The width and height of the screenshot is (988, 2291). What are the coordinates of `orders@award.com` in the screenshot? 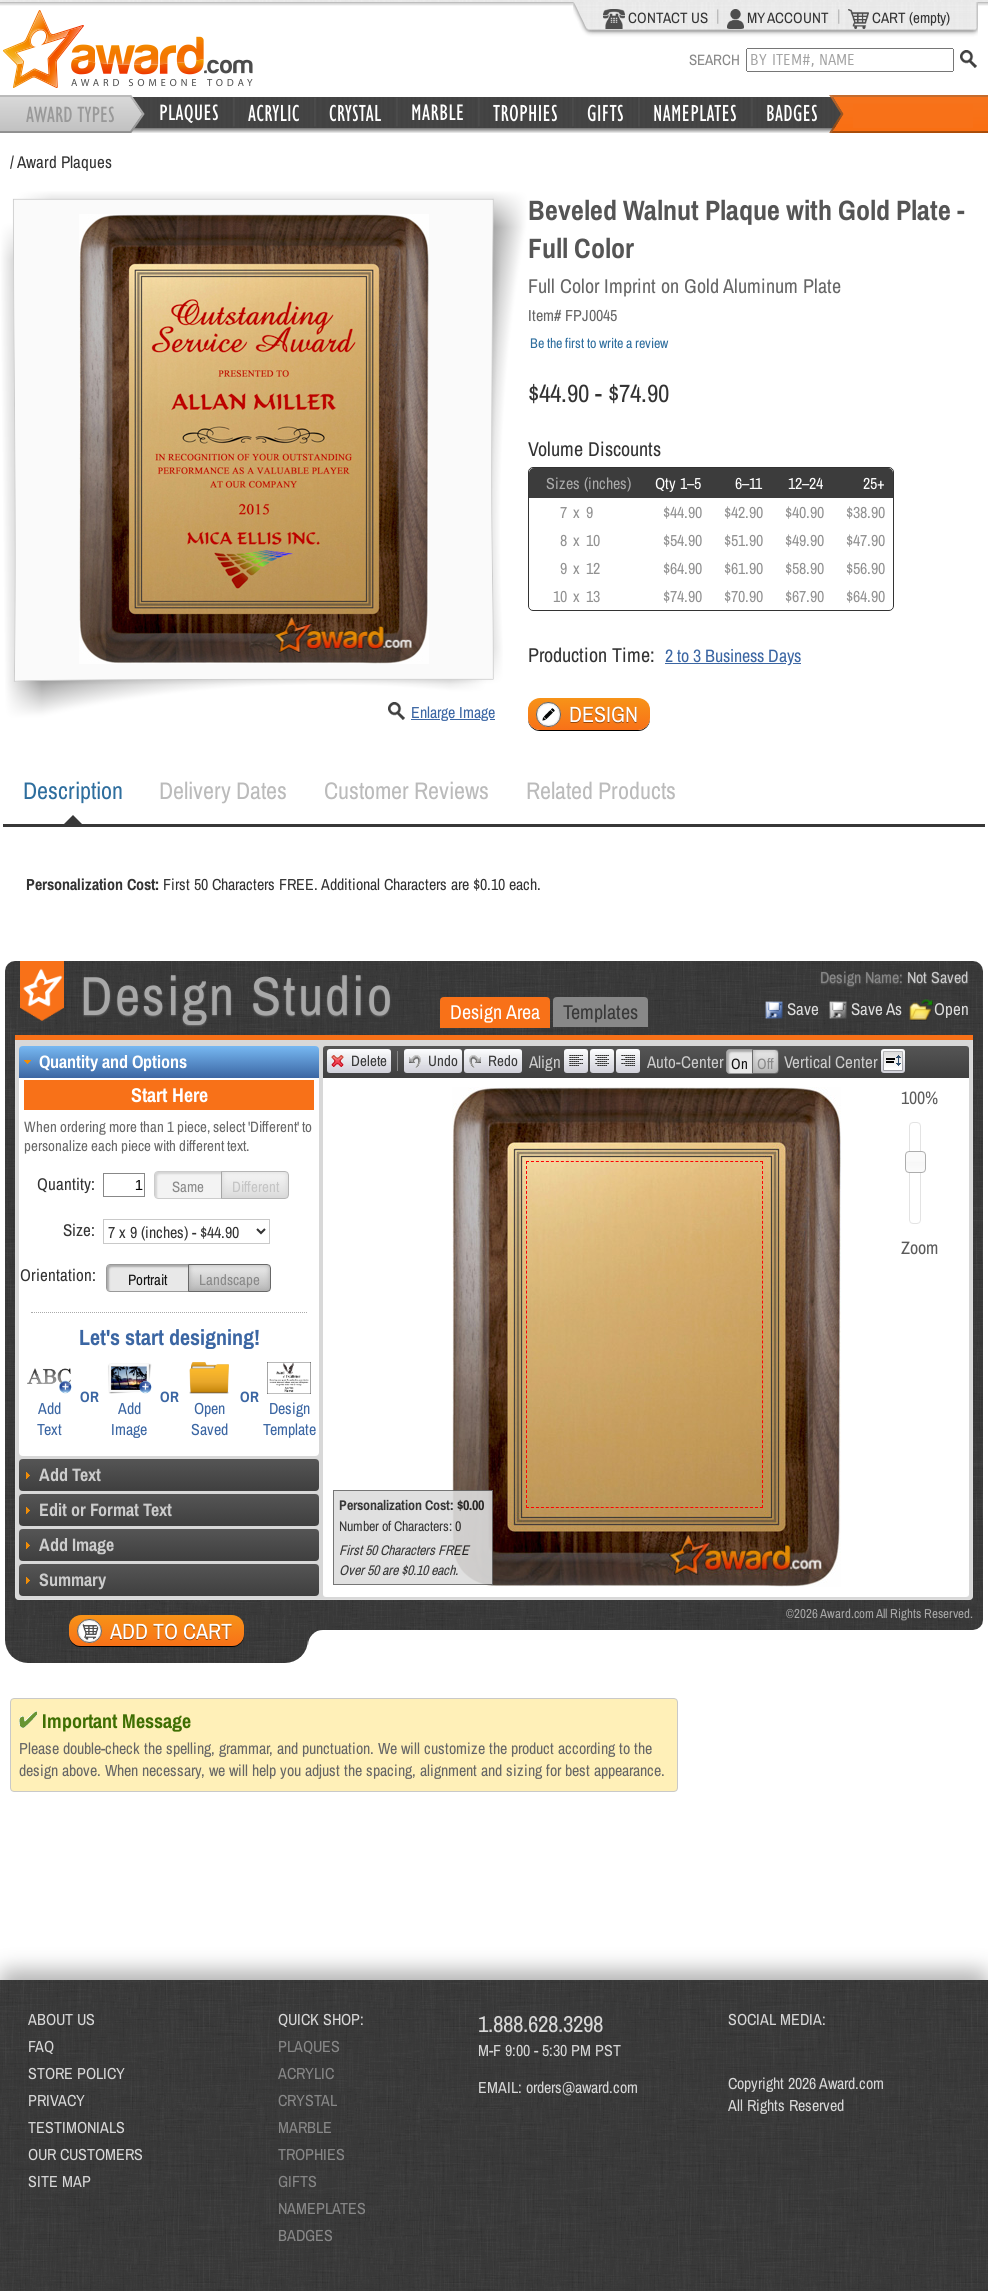 It's located at (582, 2087).